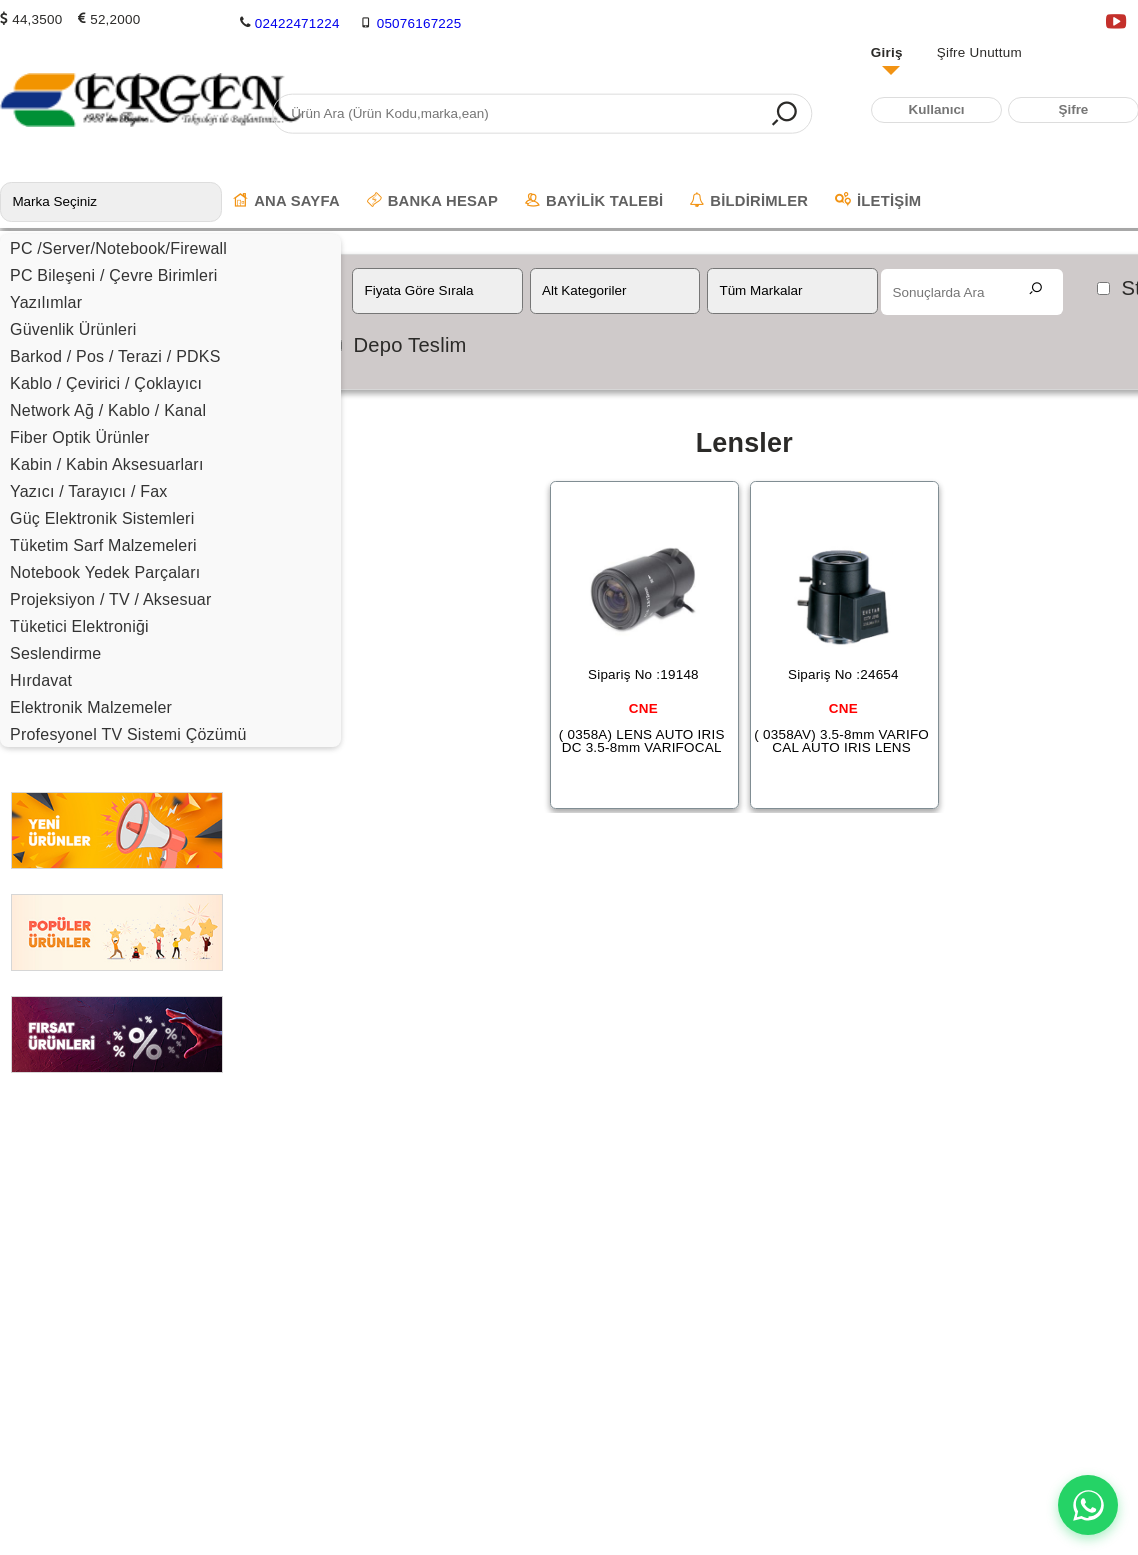 Image resolution: width=1138 pixels, height=1555 pixels. What do you see at coordinates (419, 23) in the screenshot?
I see `05076167225` at bounding box center [419, 23].